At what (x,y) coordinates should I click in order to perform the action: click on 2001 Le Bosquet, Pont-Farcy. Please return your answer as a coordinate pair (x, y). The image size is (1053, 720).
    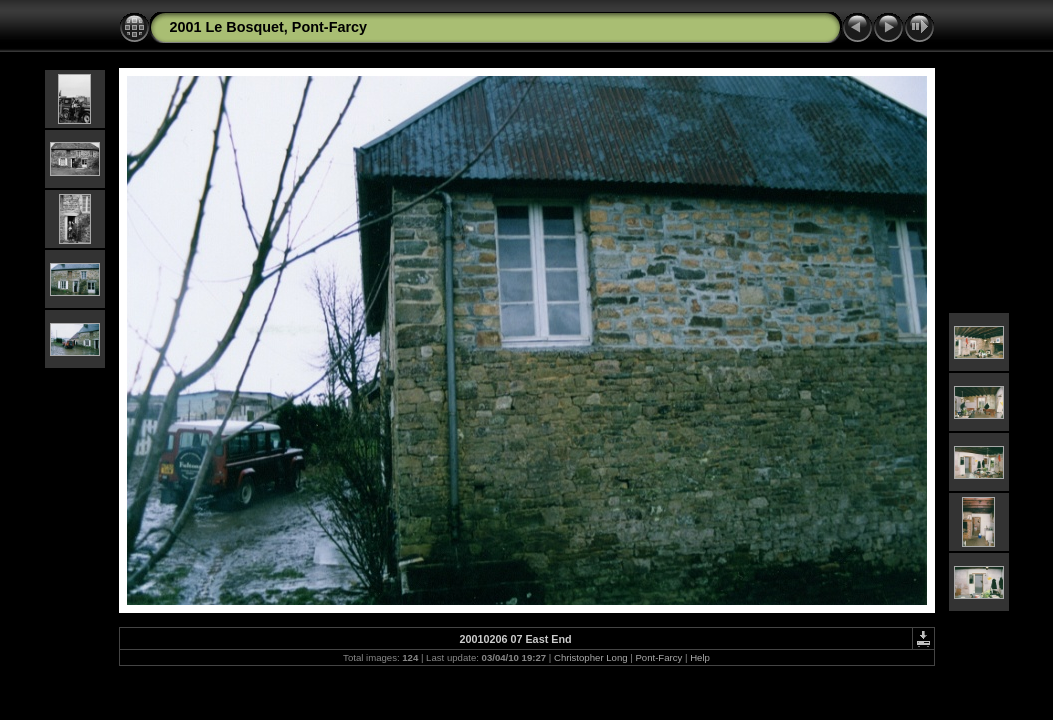
    Looking at the image, I should click on (269, 27).